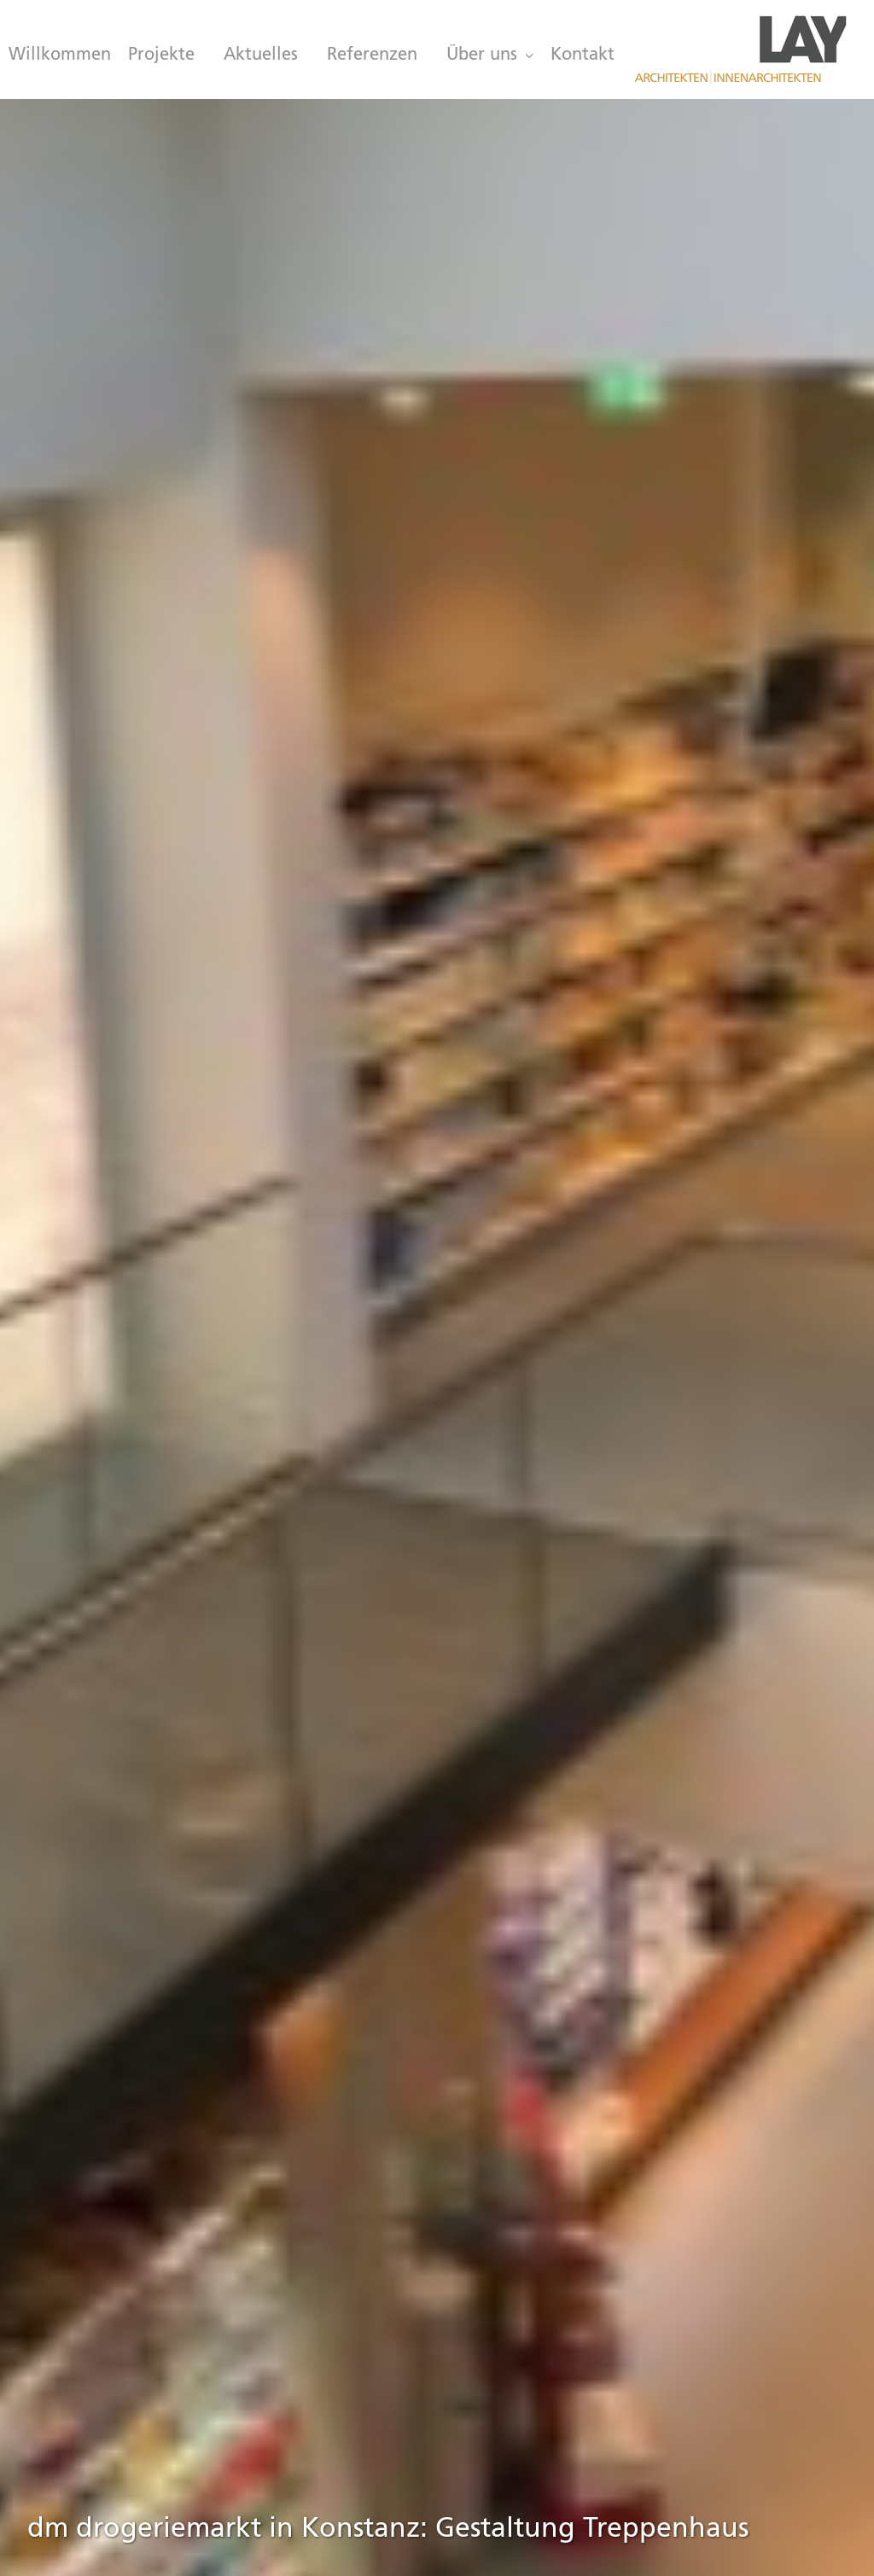 This screenshot has width=874, height=2576. Describe the element at coordinates (372, 55) in the screenshot. I see `Referenzen` at that location.